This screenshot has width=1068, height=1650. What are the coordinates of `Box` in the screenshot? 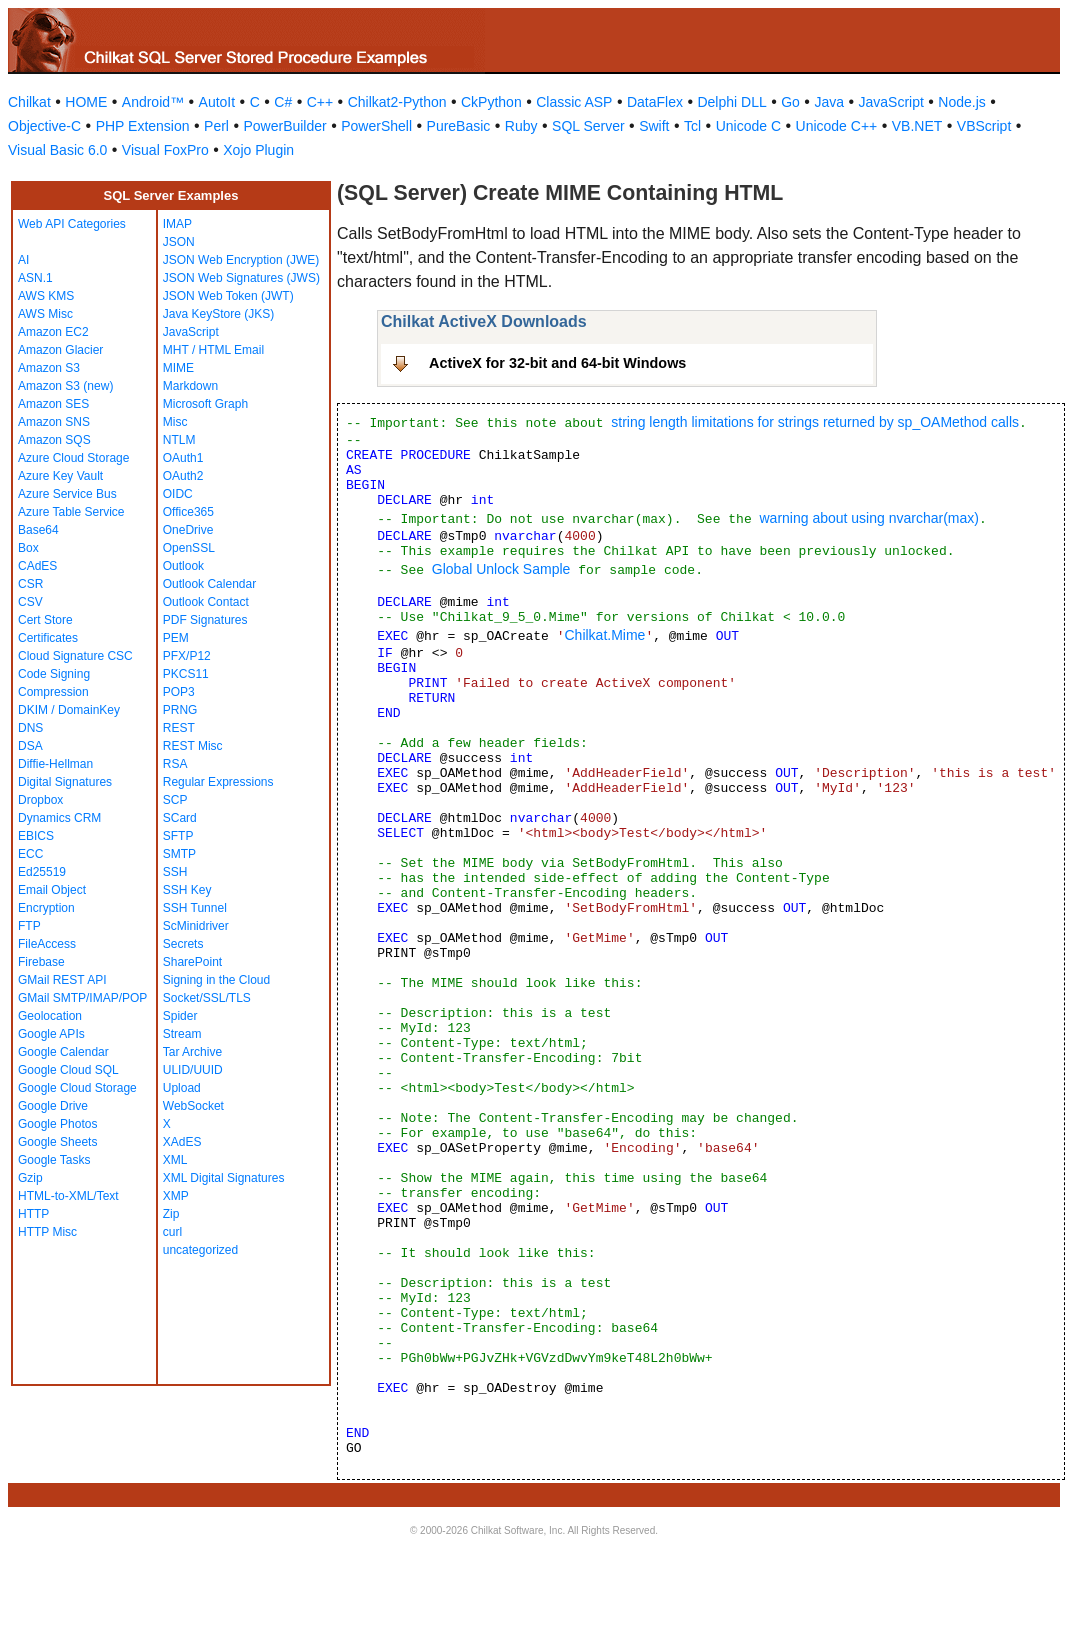 It's located at (28, 548).